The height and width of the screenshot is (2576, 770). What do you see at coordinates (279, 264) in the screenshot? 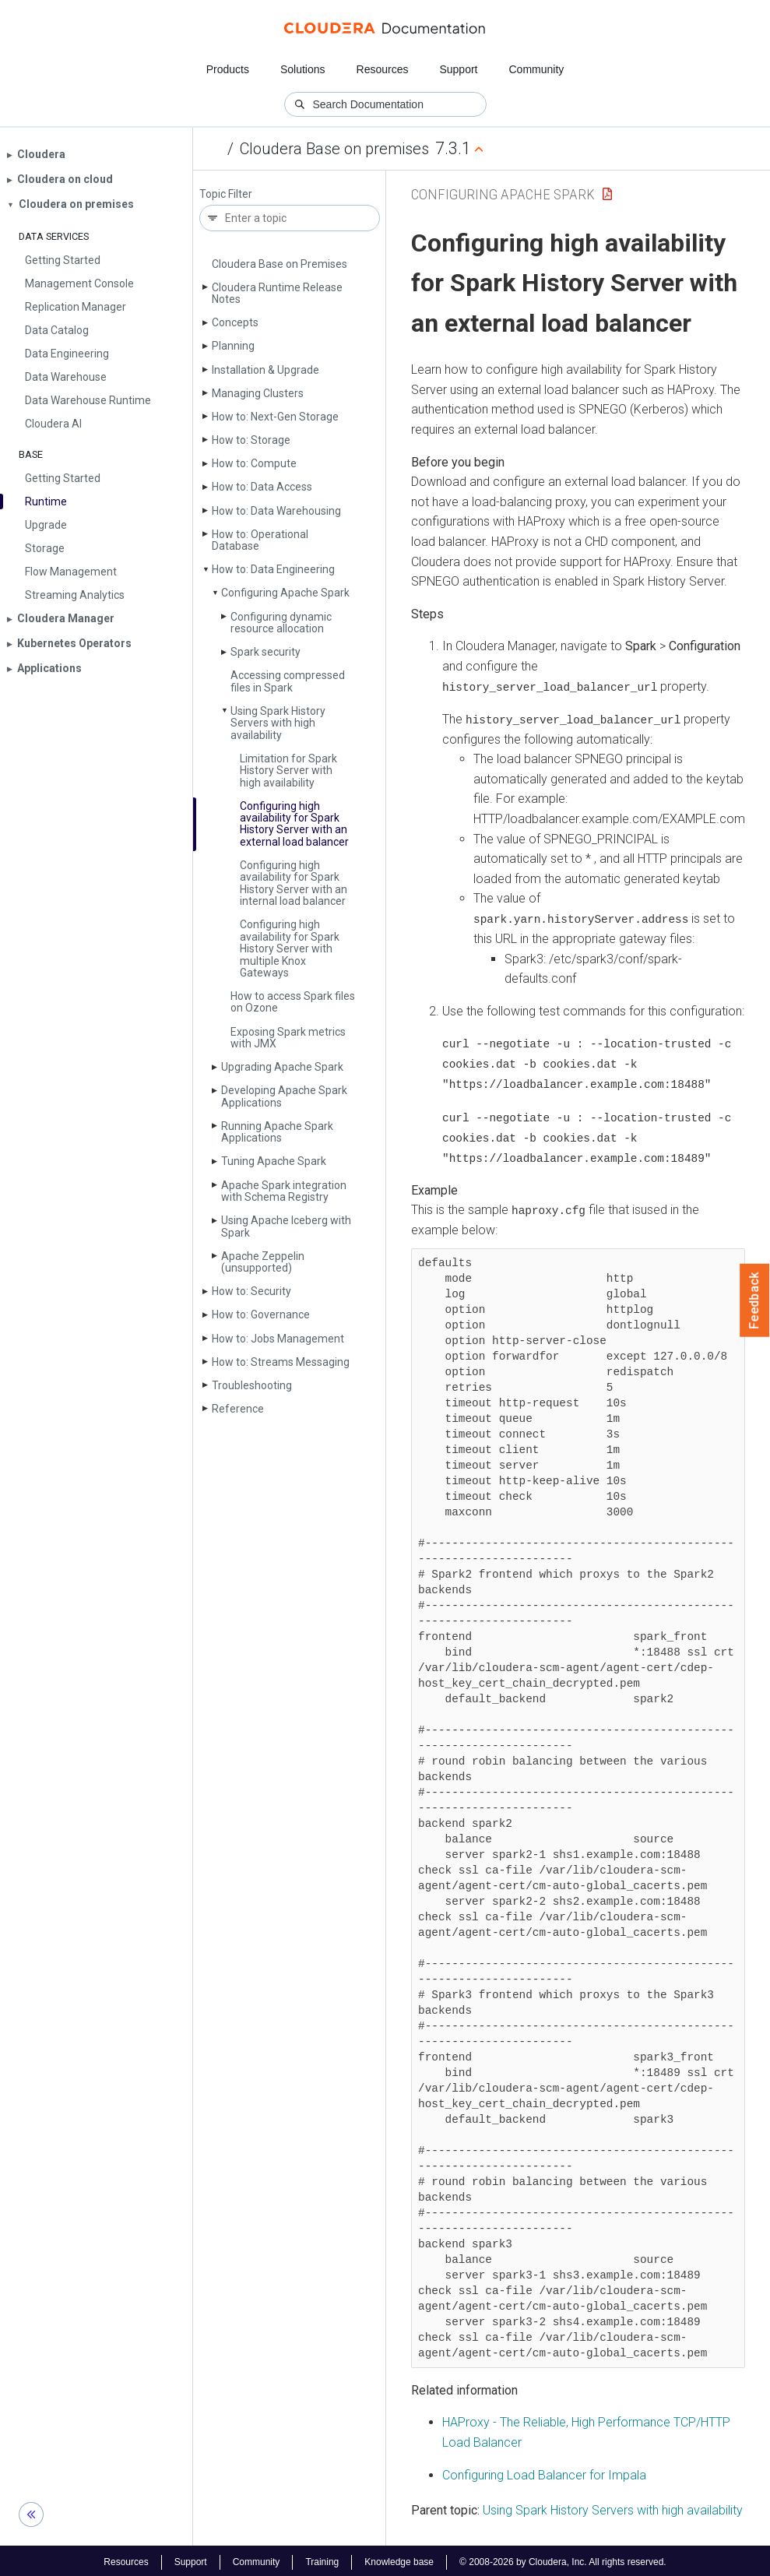
I see `Cloudera Base on Premises` at bounding box center [279, 264].